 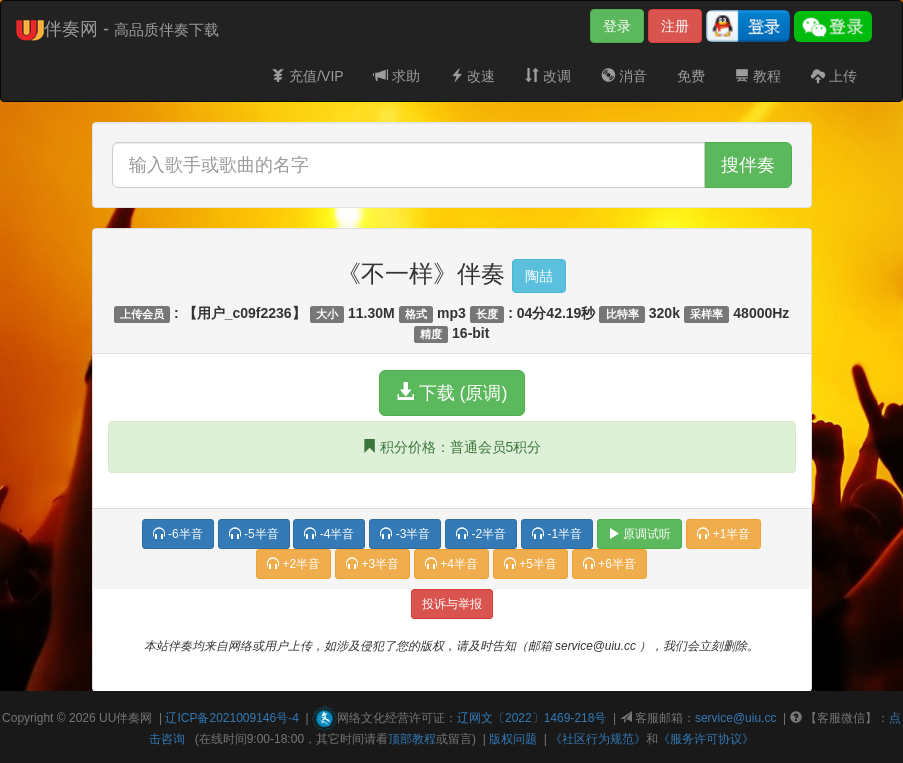 I want to click on -1半音, so click(x=557, y=534).